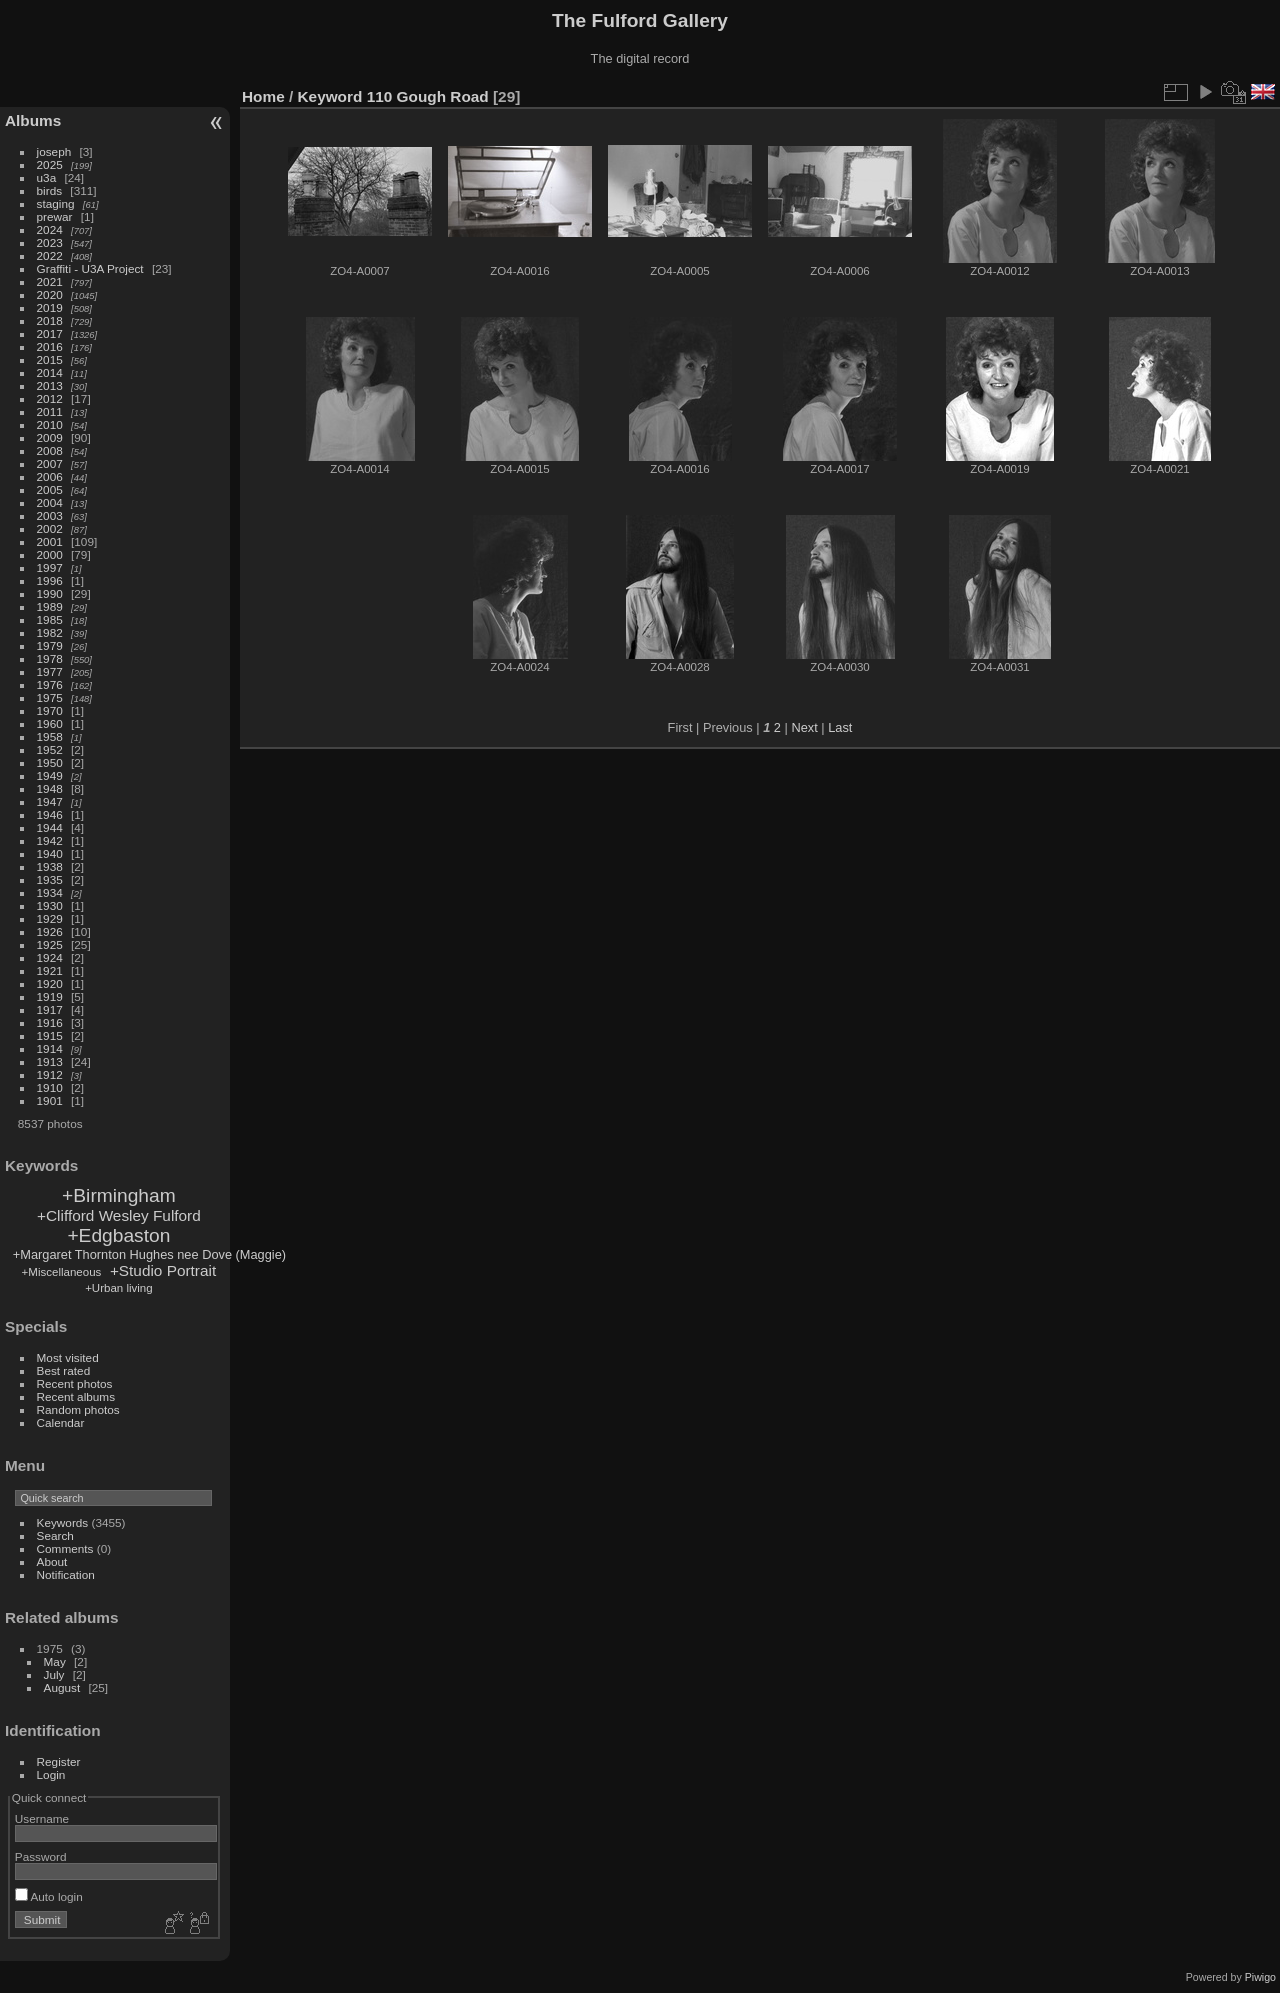  Describe the element at coordinates (50, 762) in the screenshot. I see `1950` at that location.